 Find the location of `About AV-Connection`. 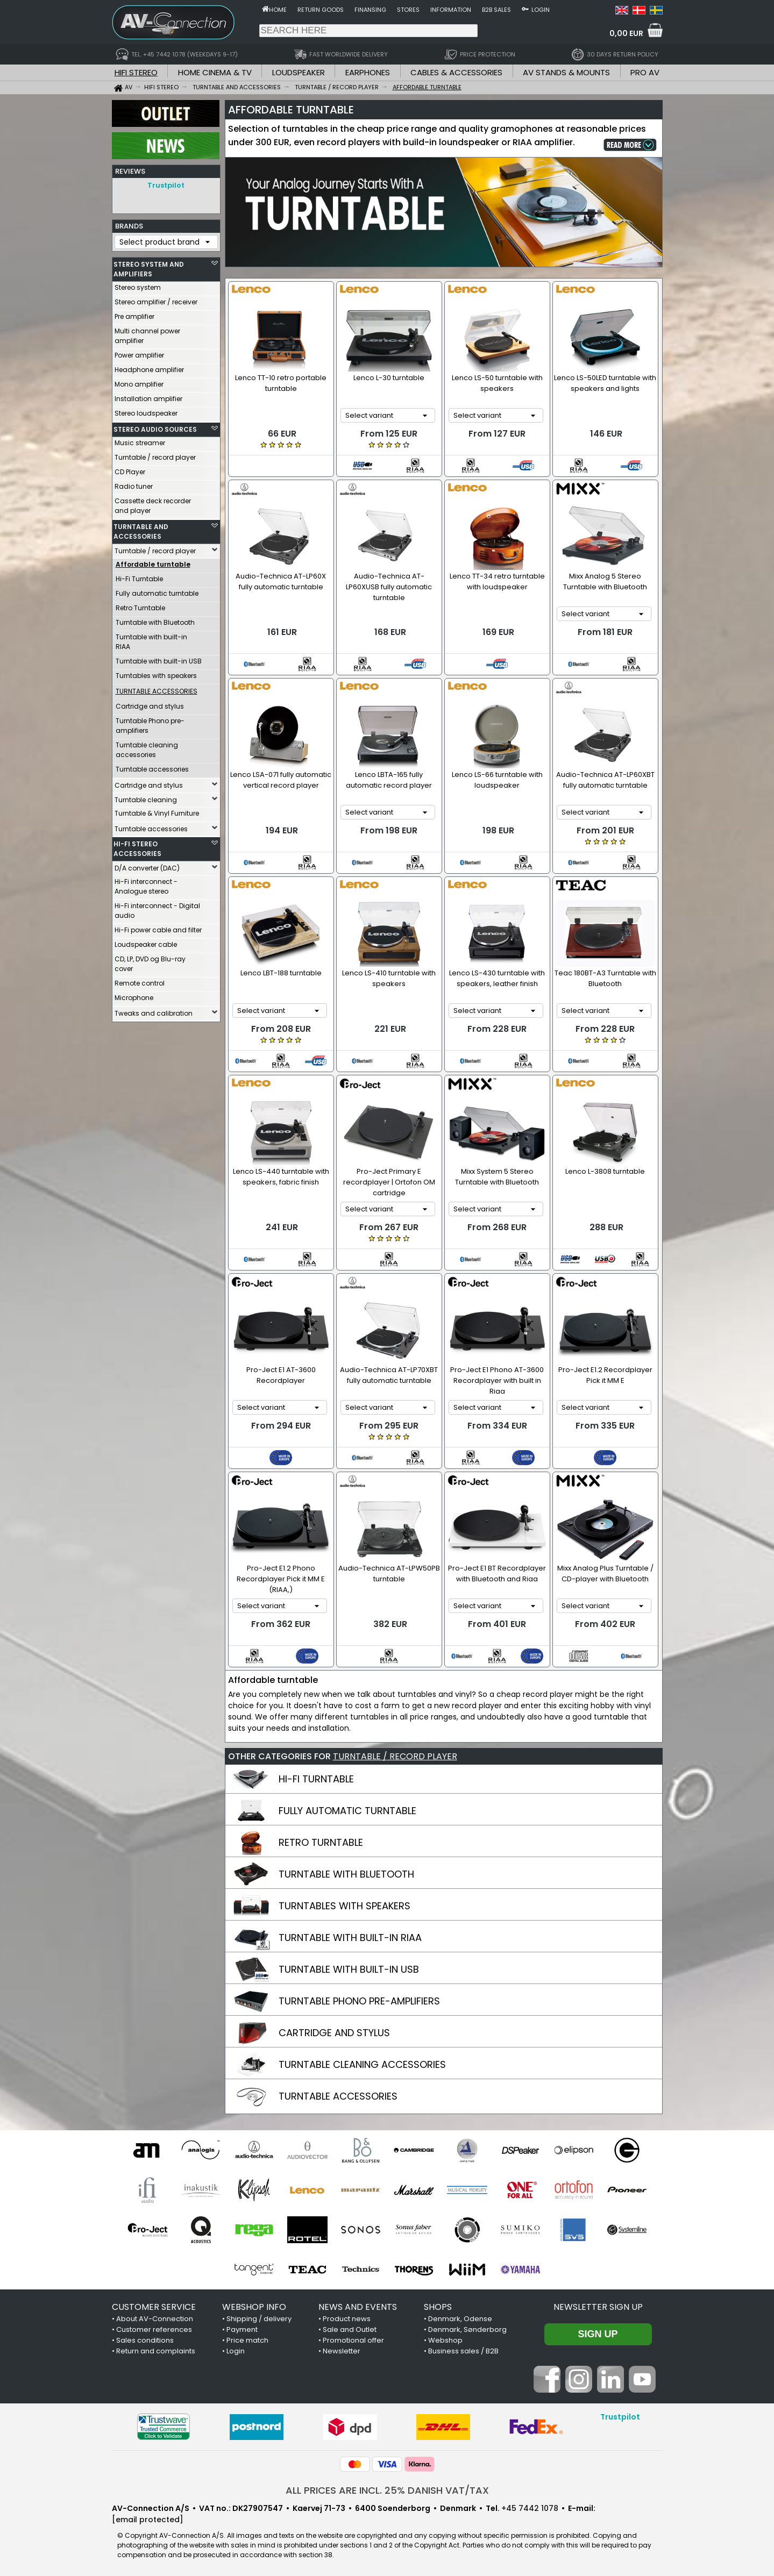

About AV-Connection is located at coordinates (154, 2319).